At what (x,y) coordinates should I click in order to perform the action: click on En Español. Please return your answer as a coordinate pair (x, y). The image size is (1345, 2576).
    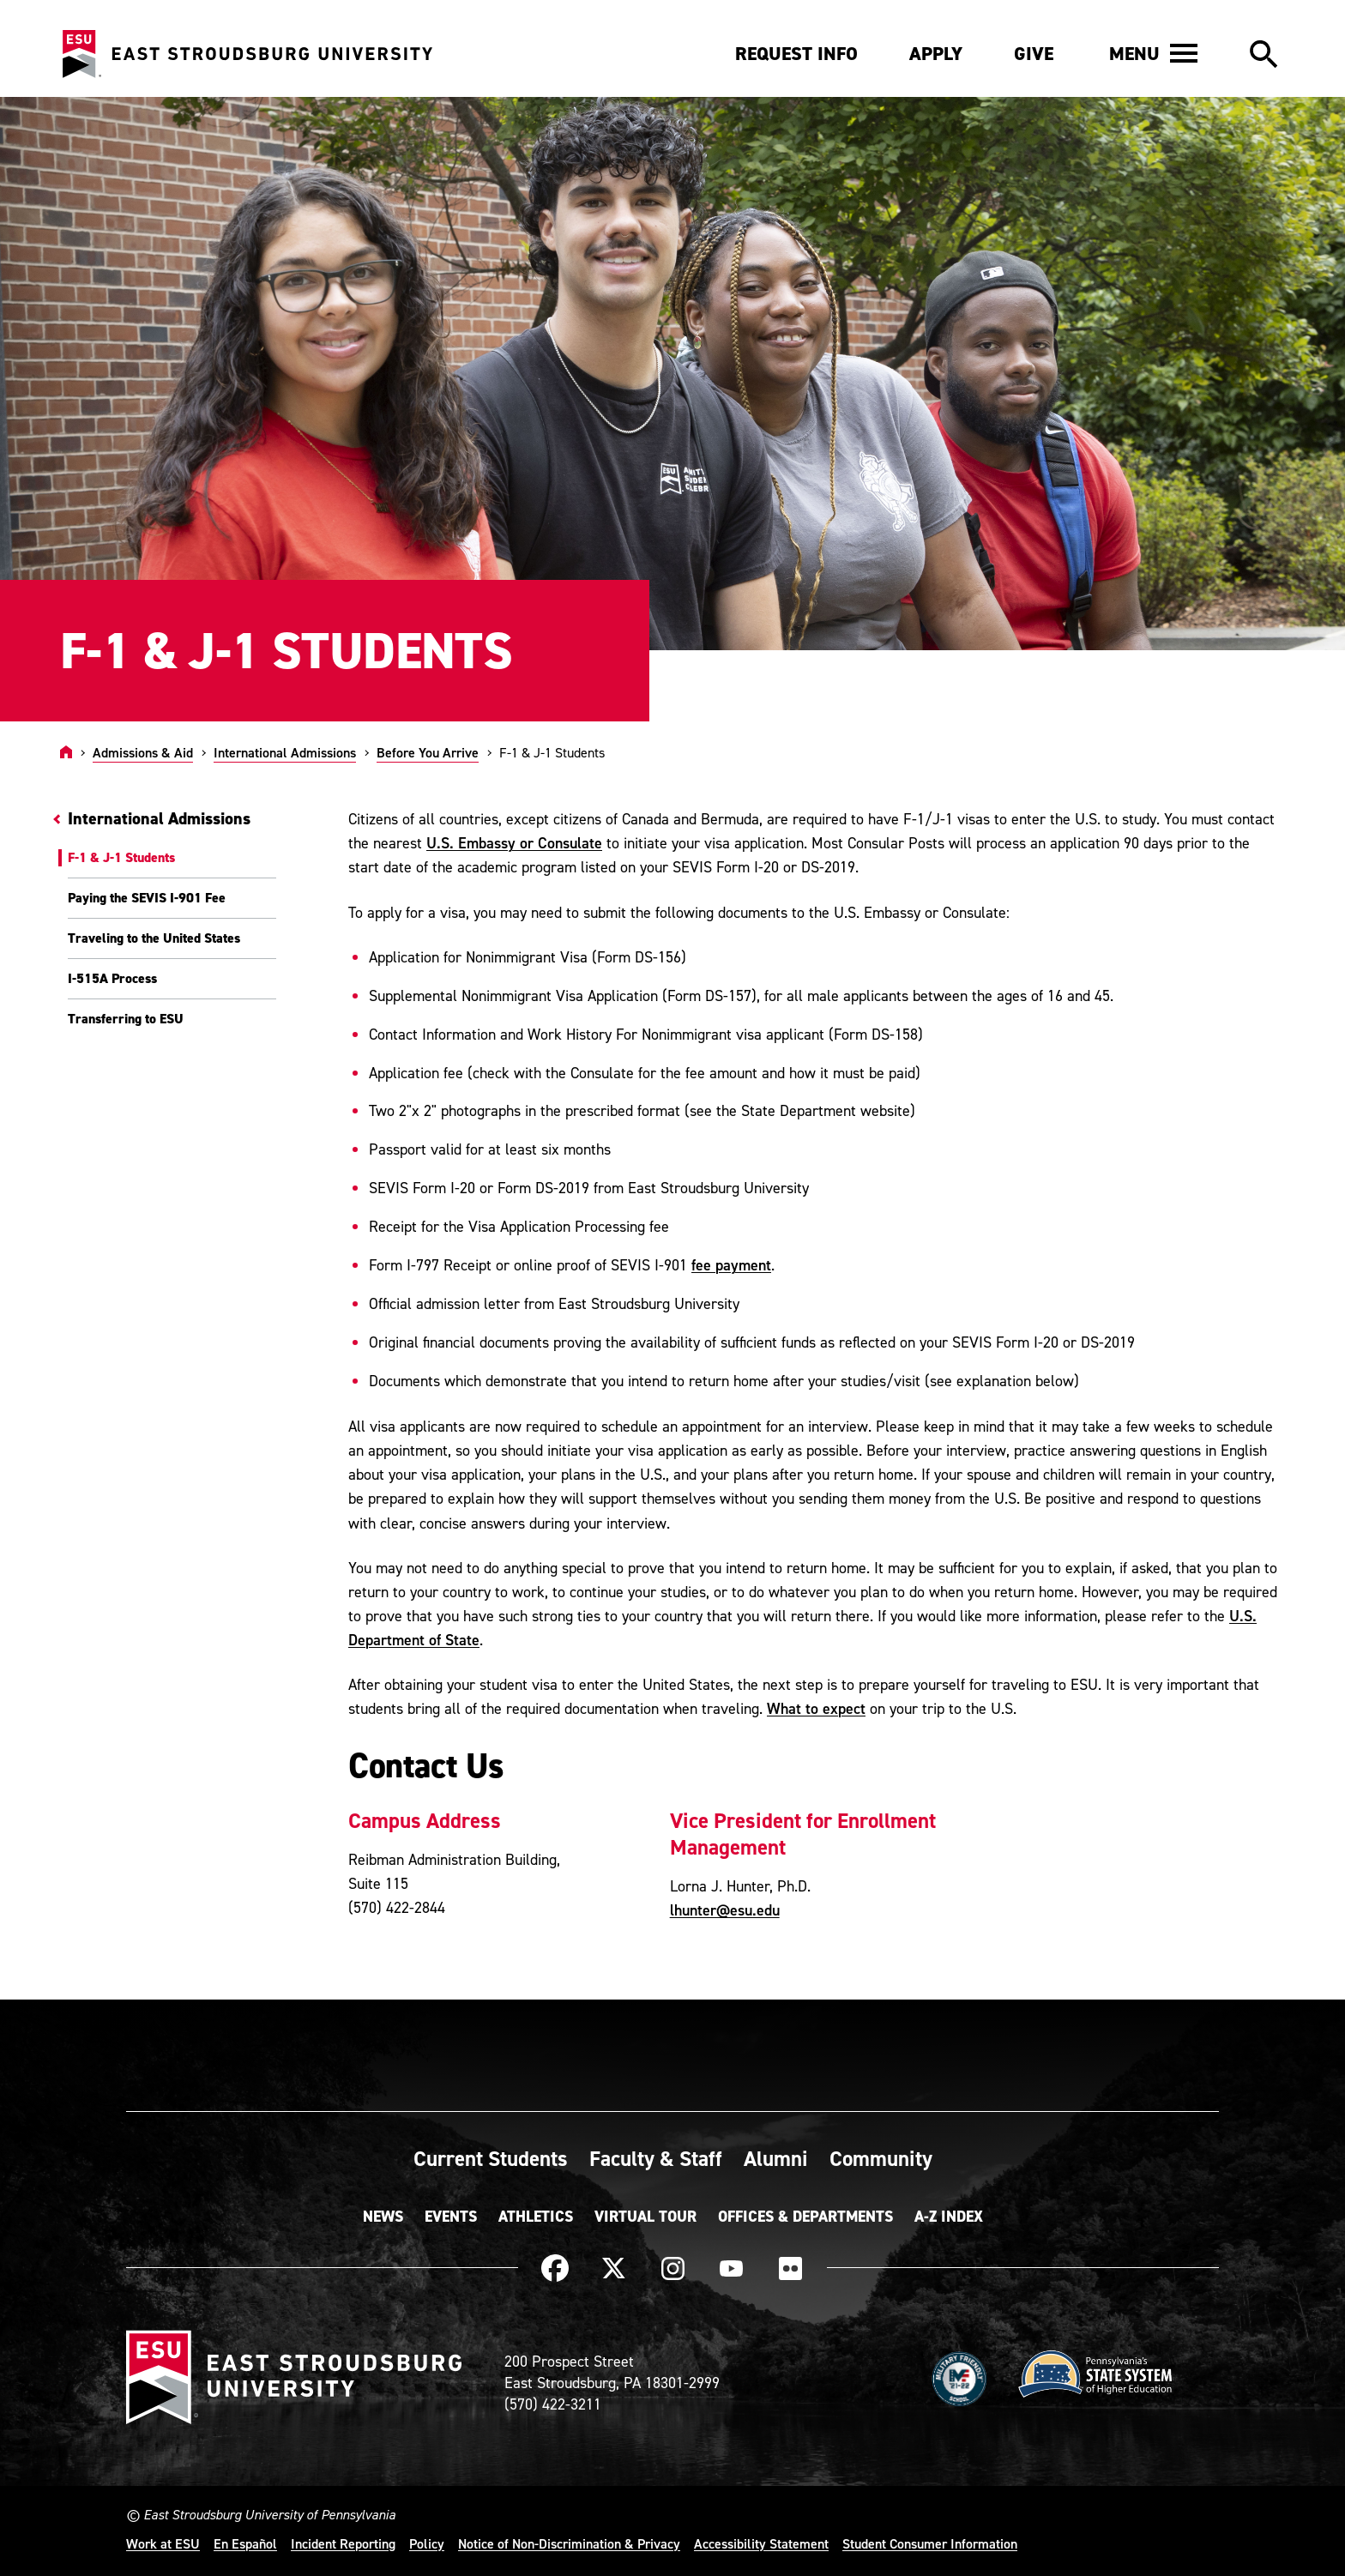
    Looking at the image, I should click on (245, 2543).